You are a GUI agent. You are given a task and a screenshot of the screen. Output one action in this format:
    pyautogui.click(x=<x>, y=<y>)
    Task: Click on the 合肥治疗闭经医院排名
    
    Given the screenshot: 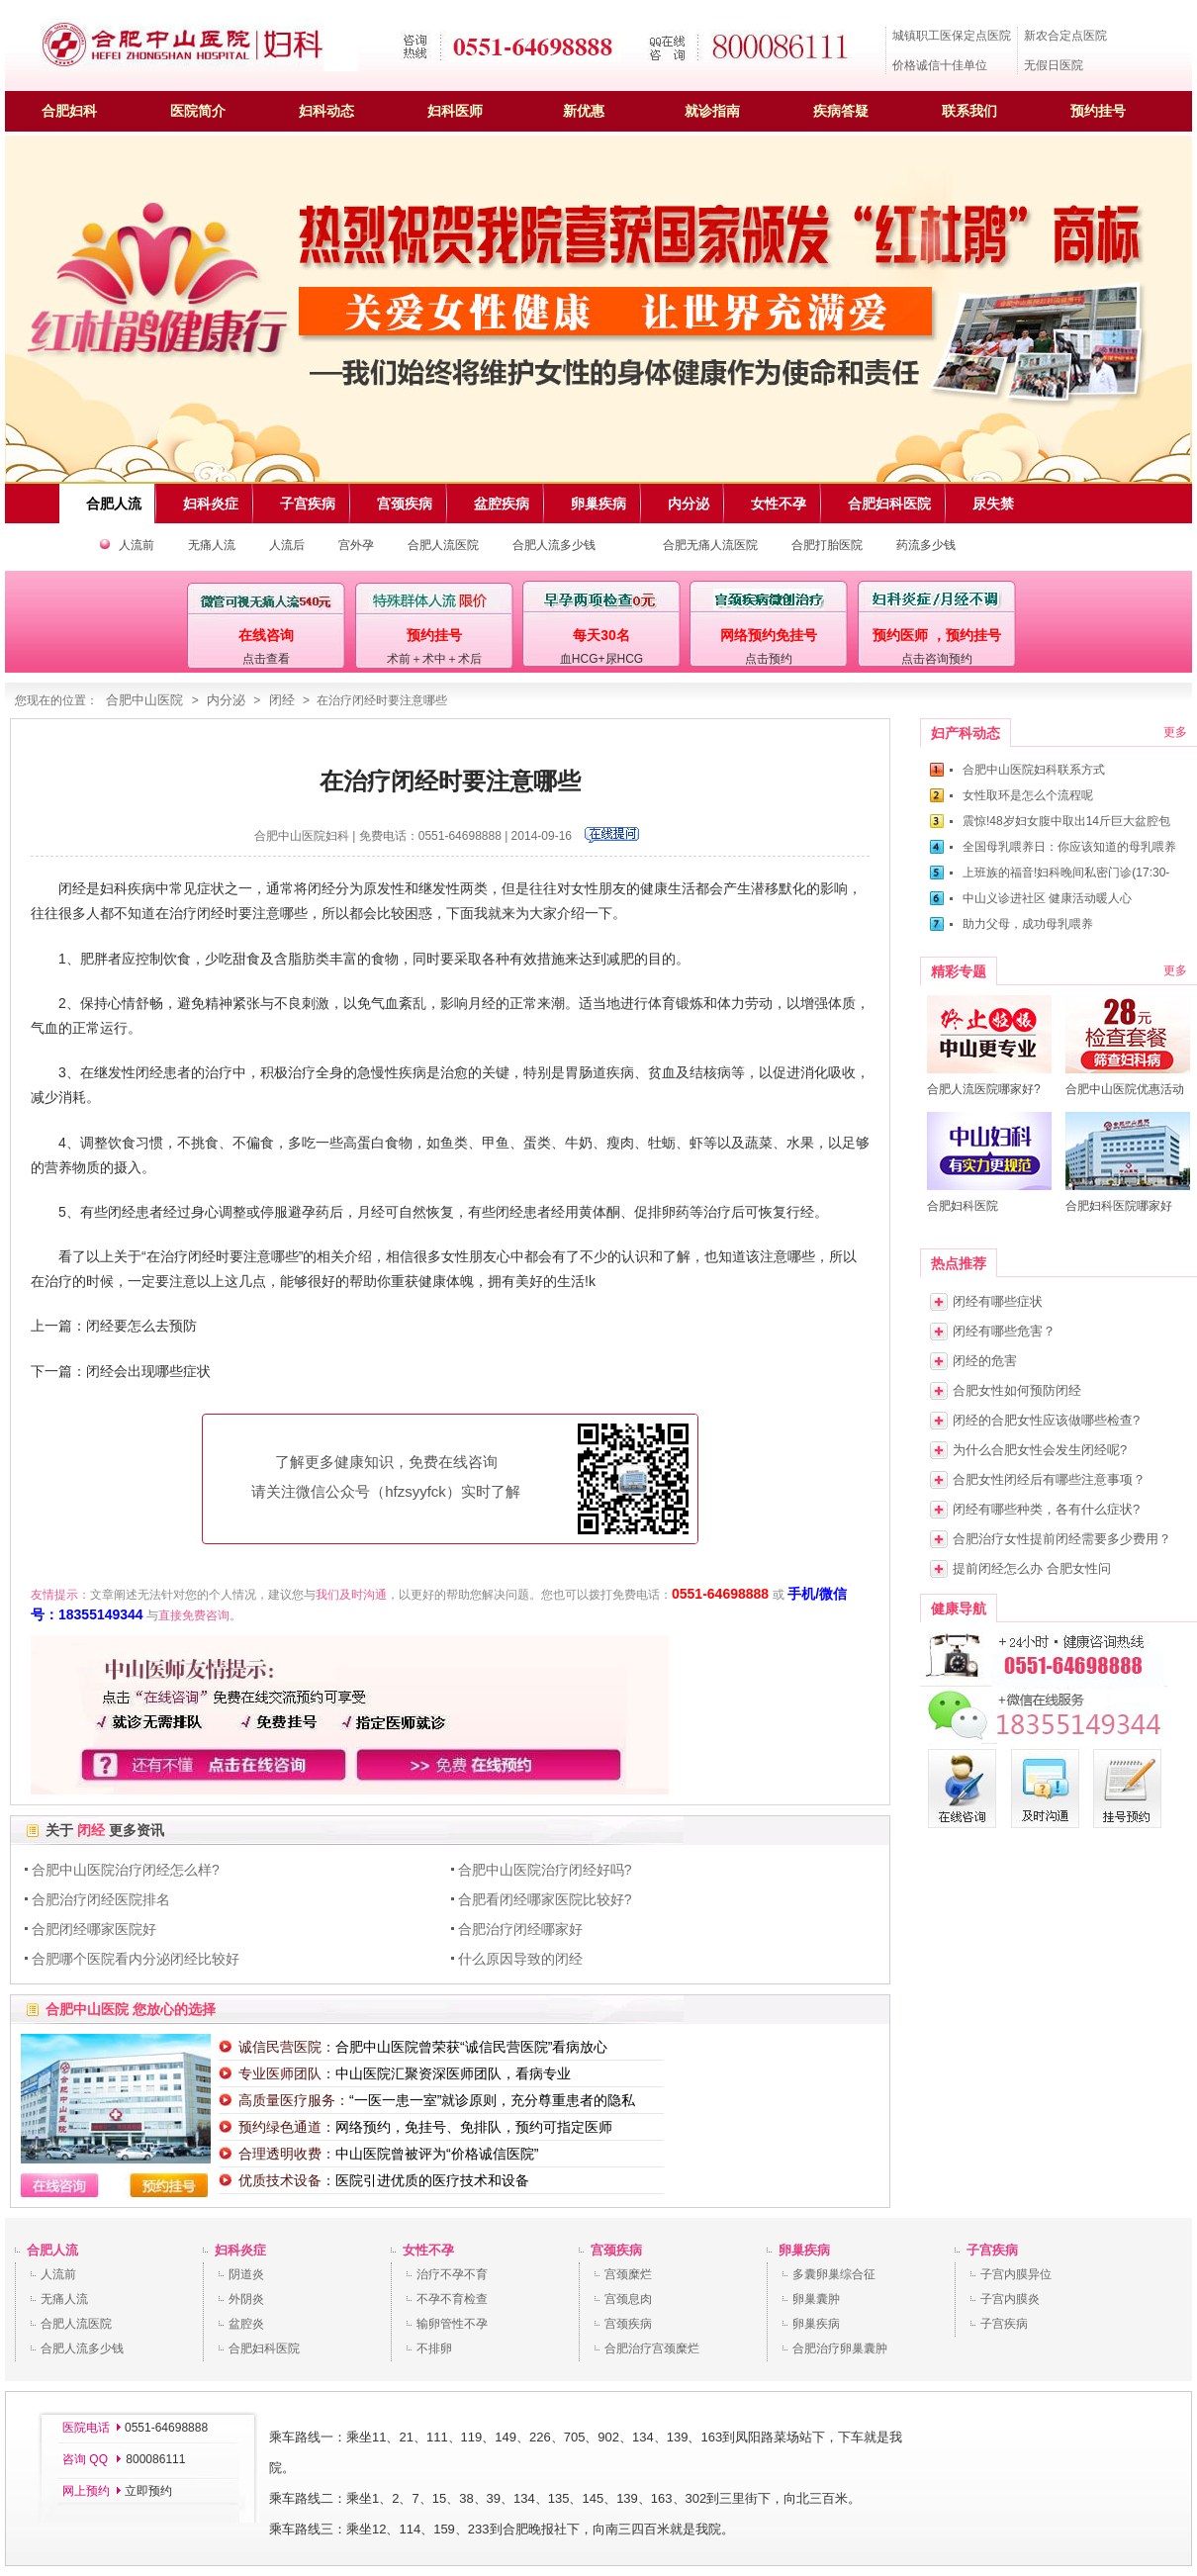 What is the action you would take?
    pyautogui.click(x=101, y=1899)
    